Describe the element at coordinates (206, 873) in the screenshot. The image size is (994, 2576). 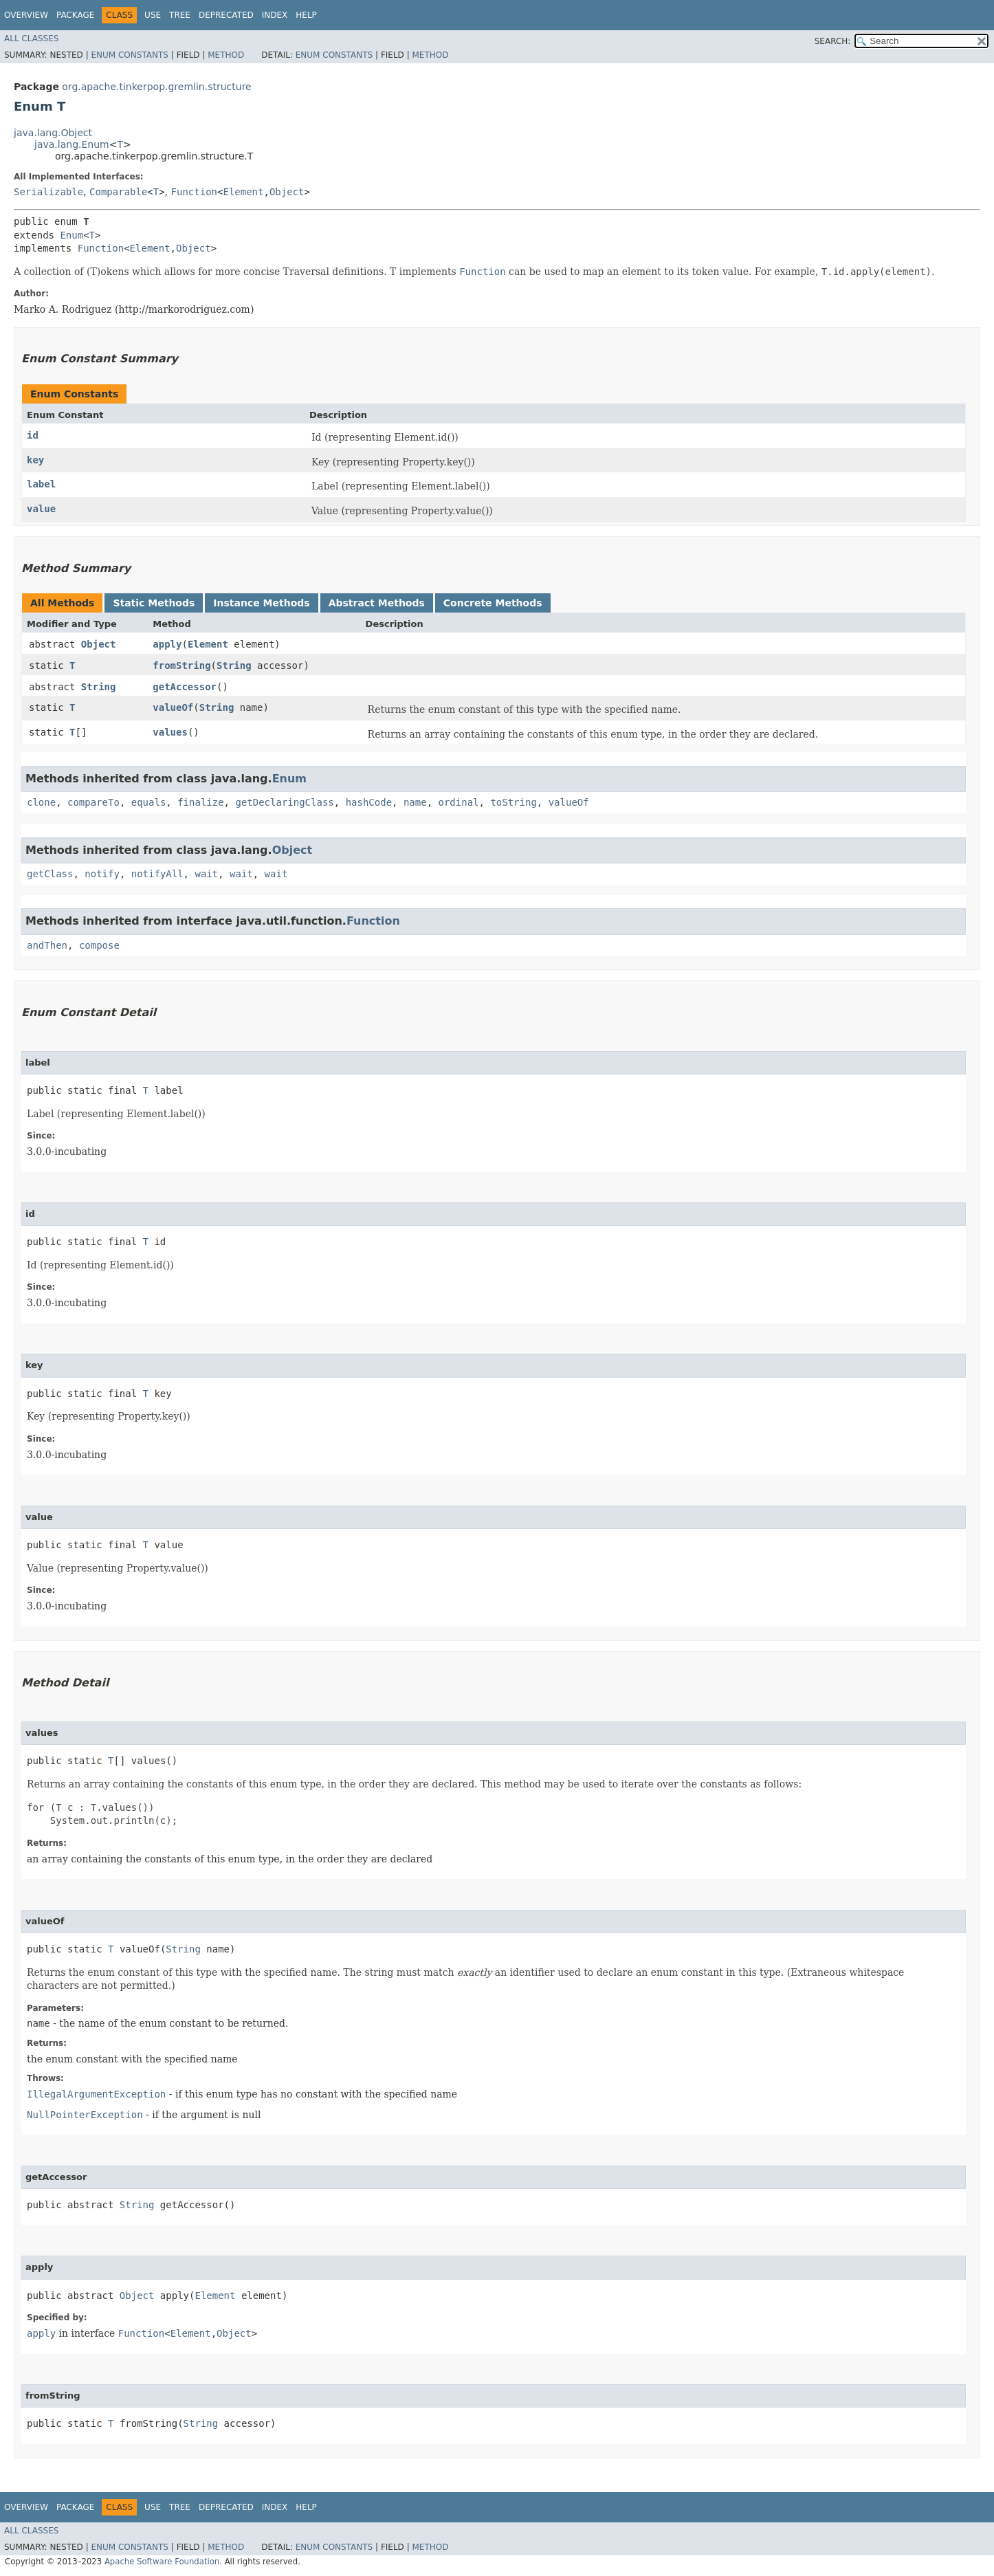
I see `wait` at that location.